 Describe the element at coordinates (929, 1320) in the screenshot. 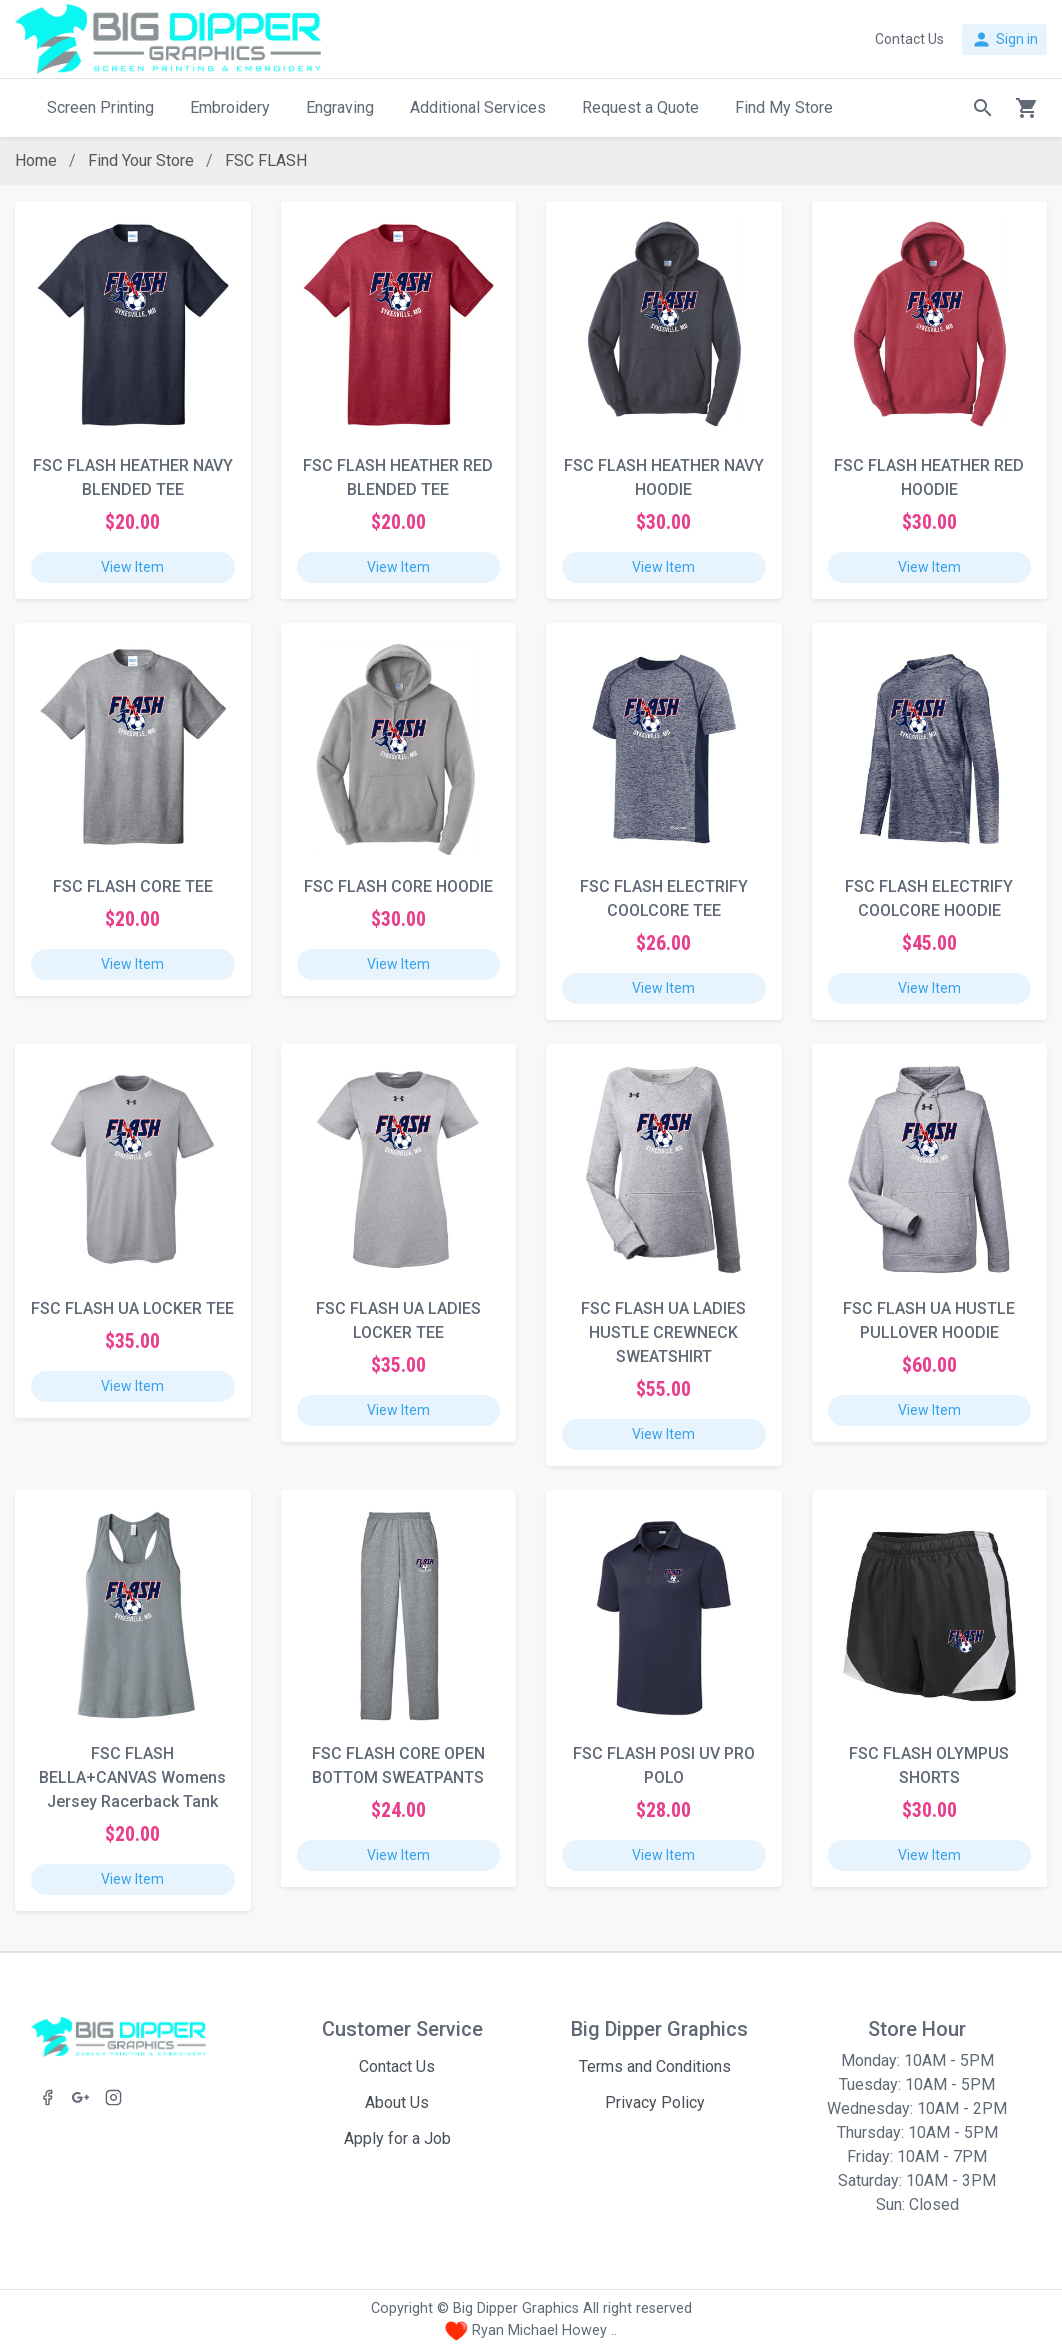

I see `FSC FLASH UA HUSTLE PULLOVER HOODIE` at that location.